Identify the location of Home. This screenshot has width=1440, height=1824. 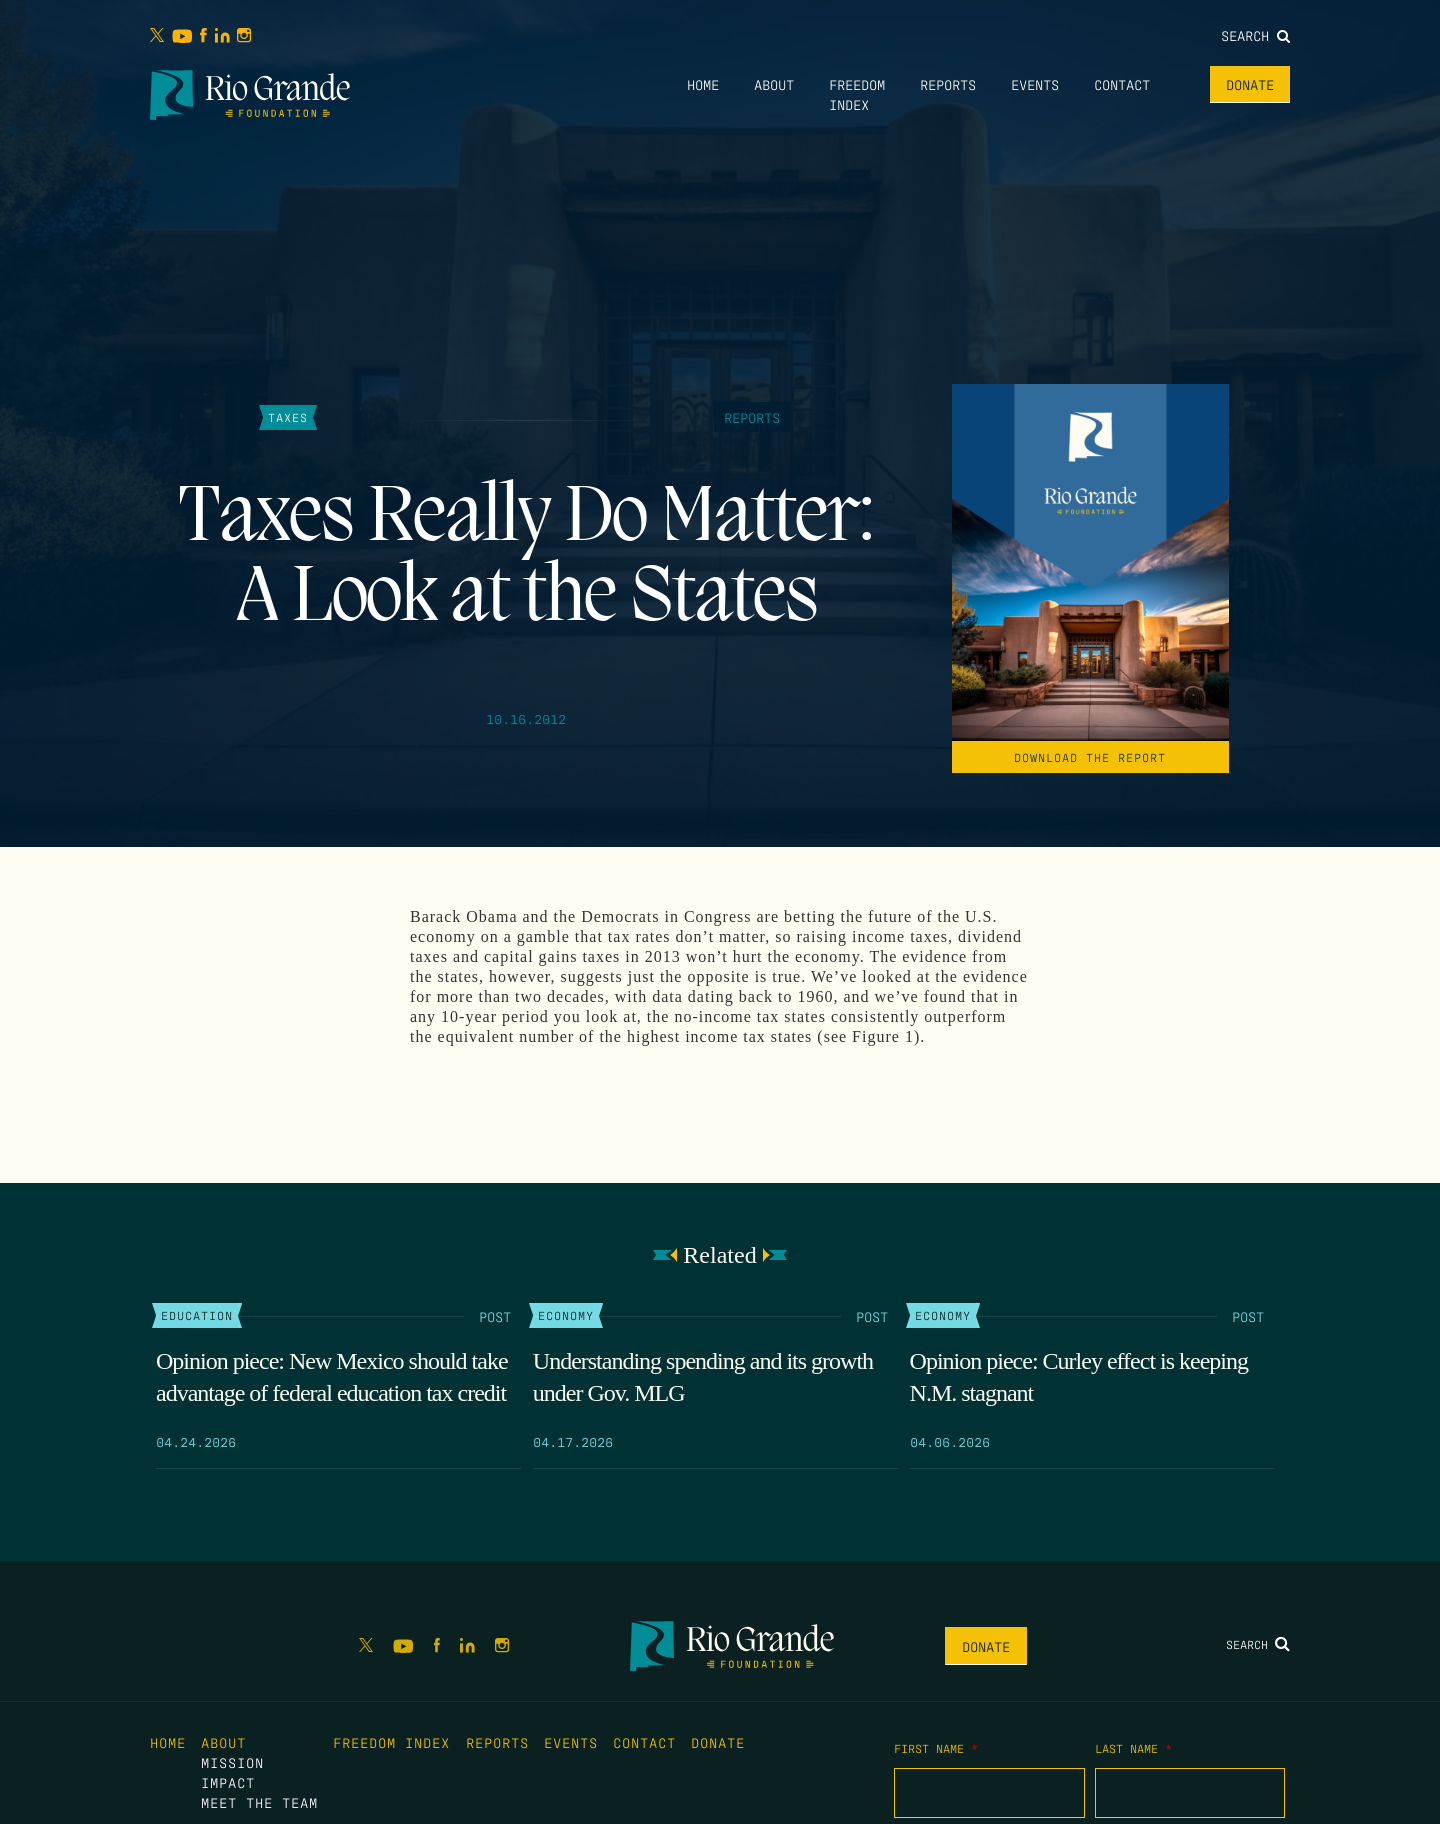
(703, 84).